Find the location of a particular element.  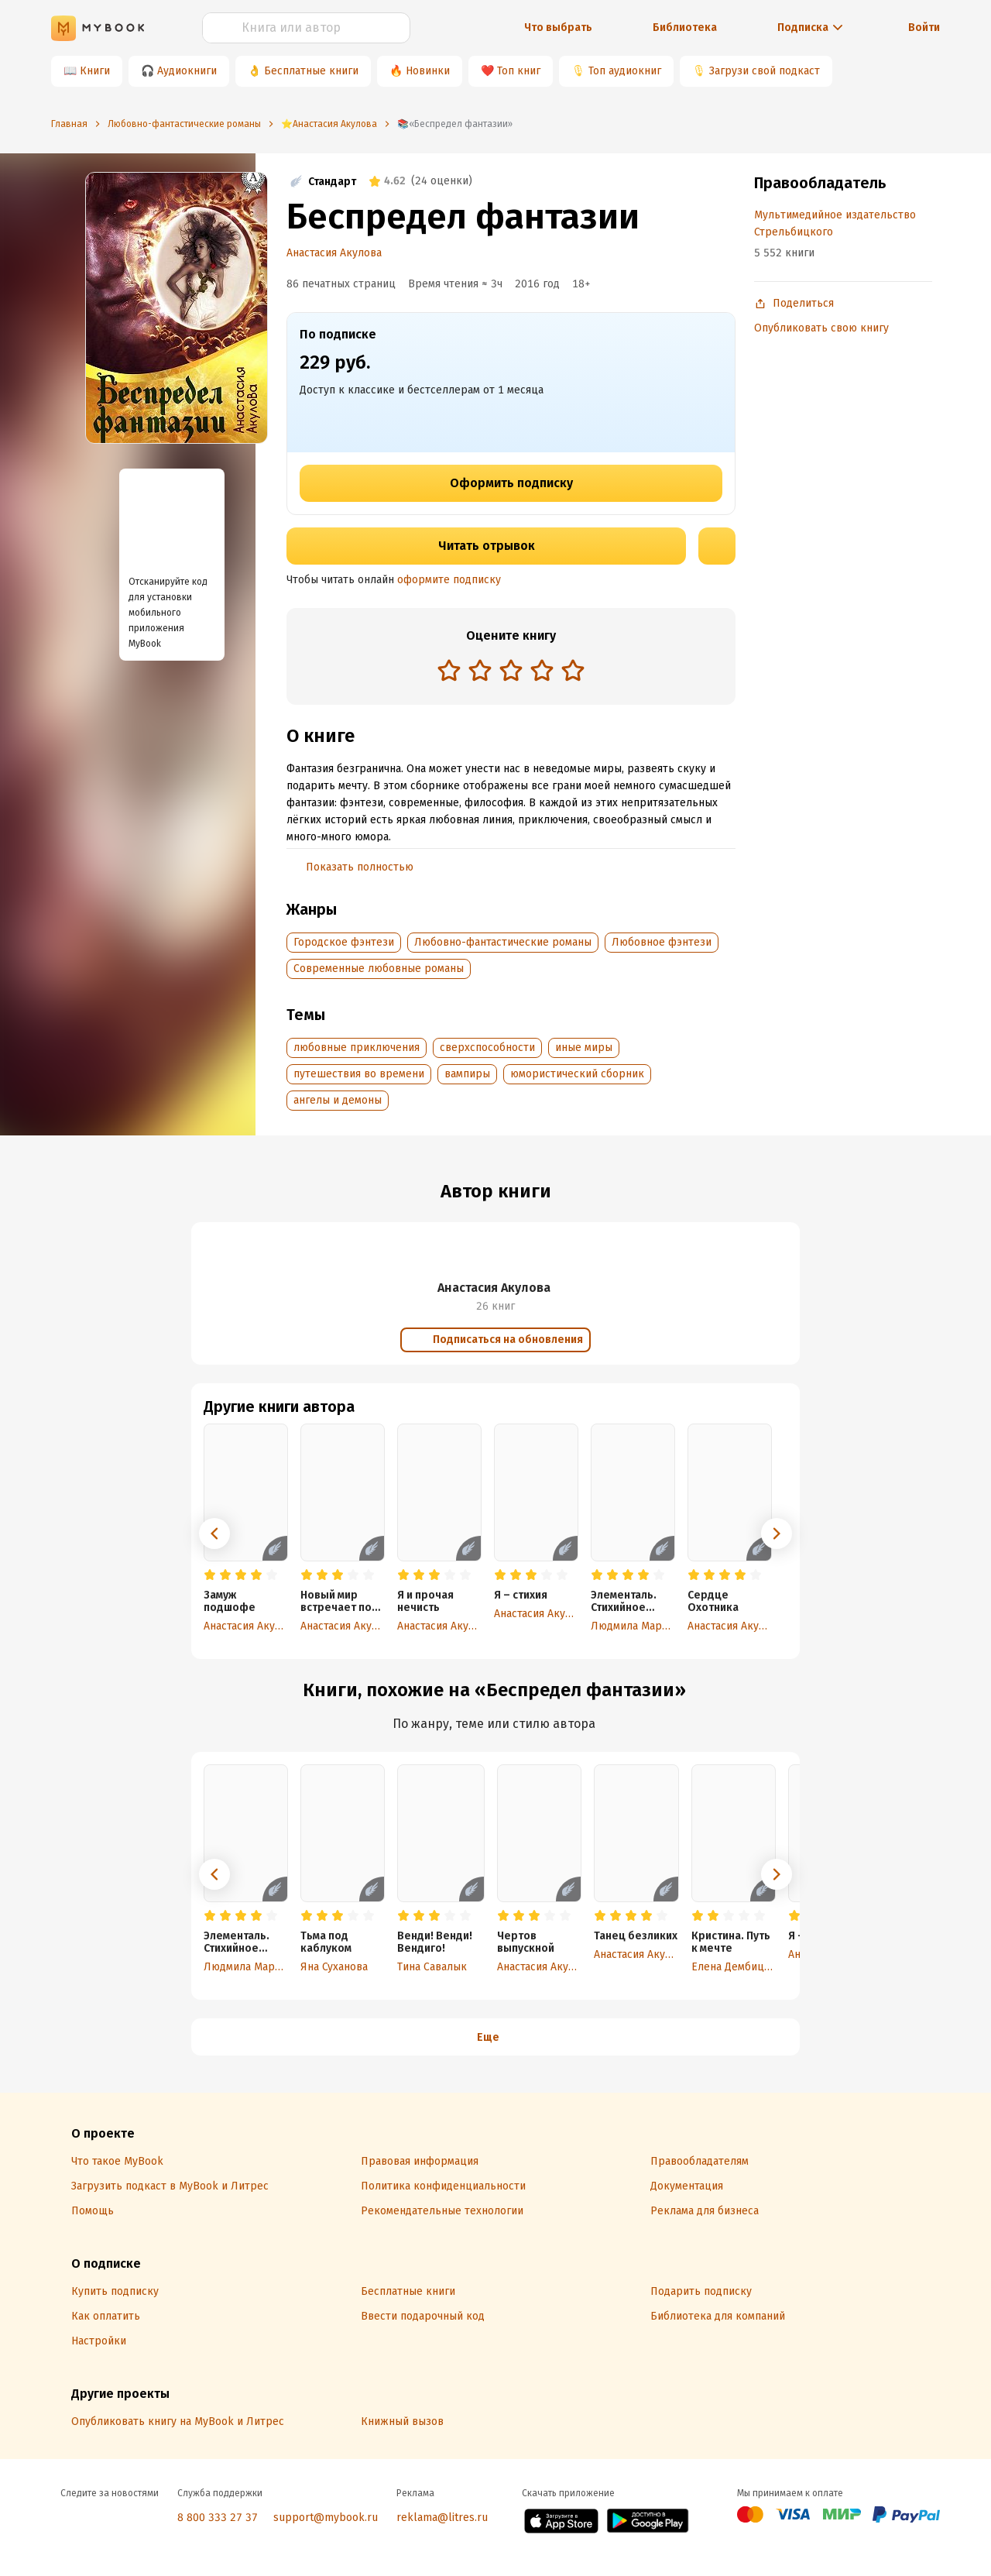

Библиотека is located at coordinates (685, 27).